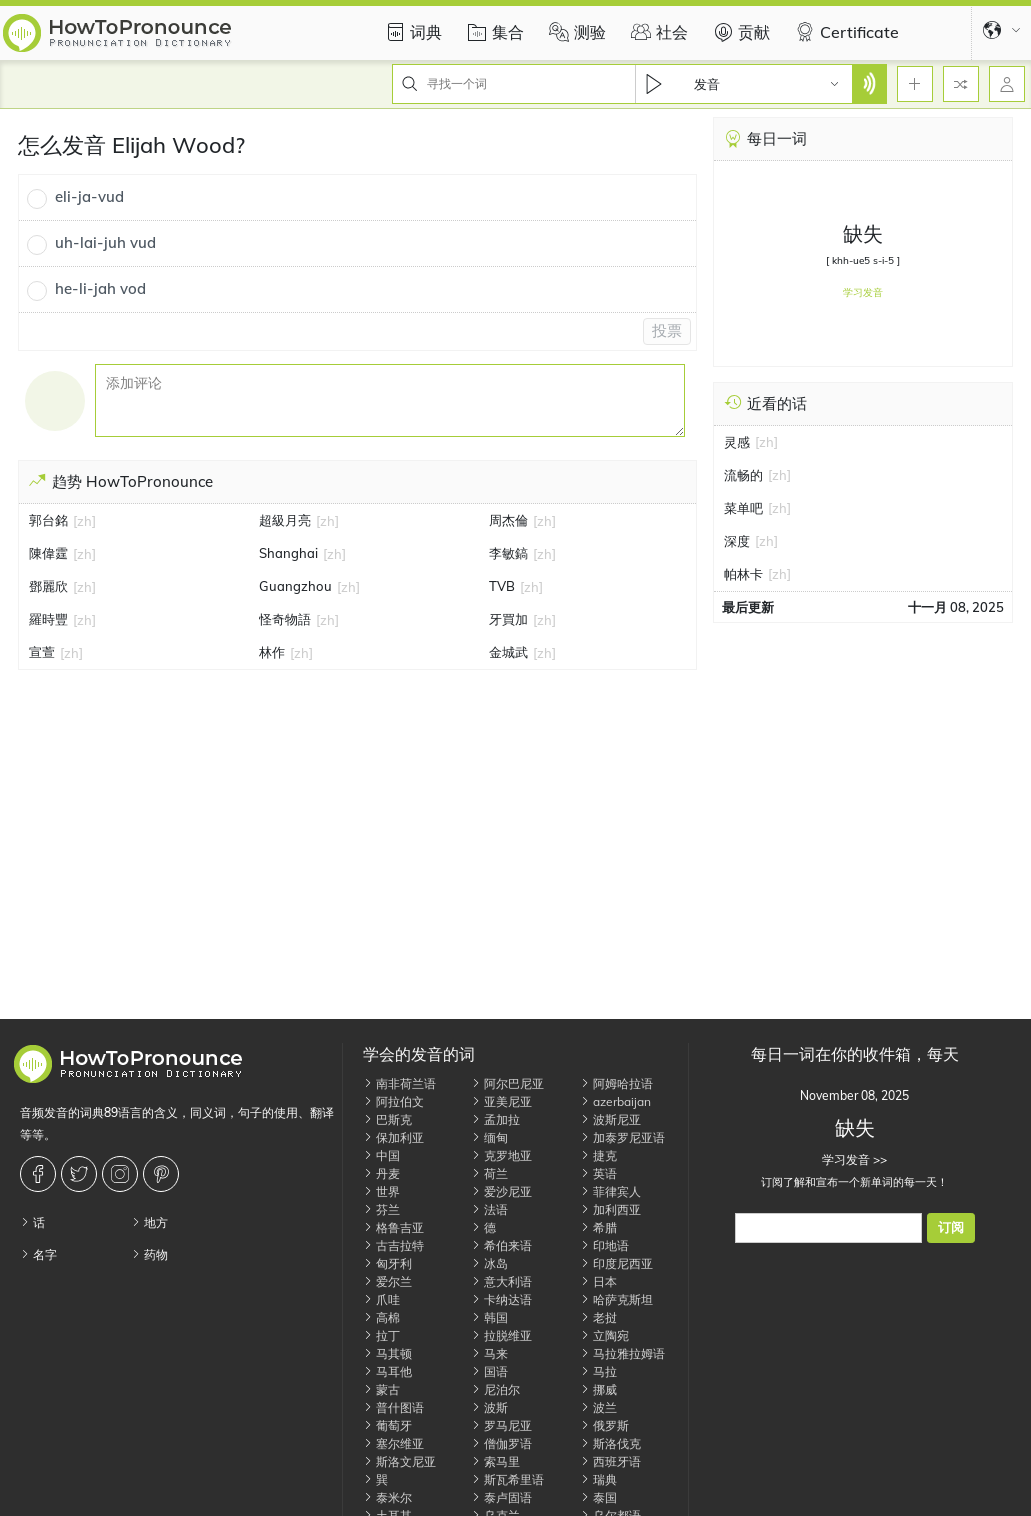  What do you see at coordinates (387, 1497) in the screenshot?
I see `泰米尔` at bounding box center [387, 1497].